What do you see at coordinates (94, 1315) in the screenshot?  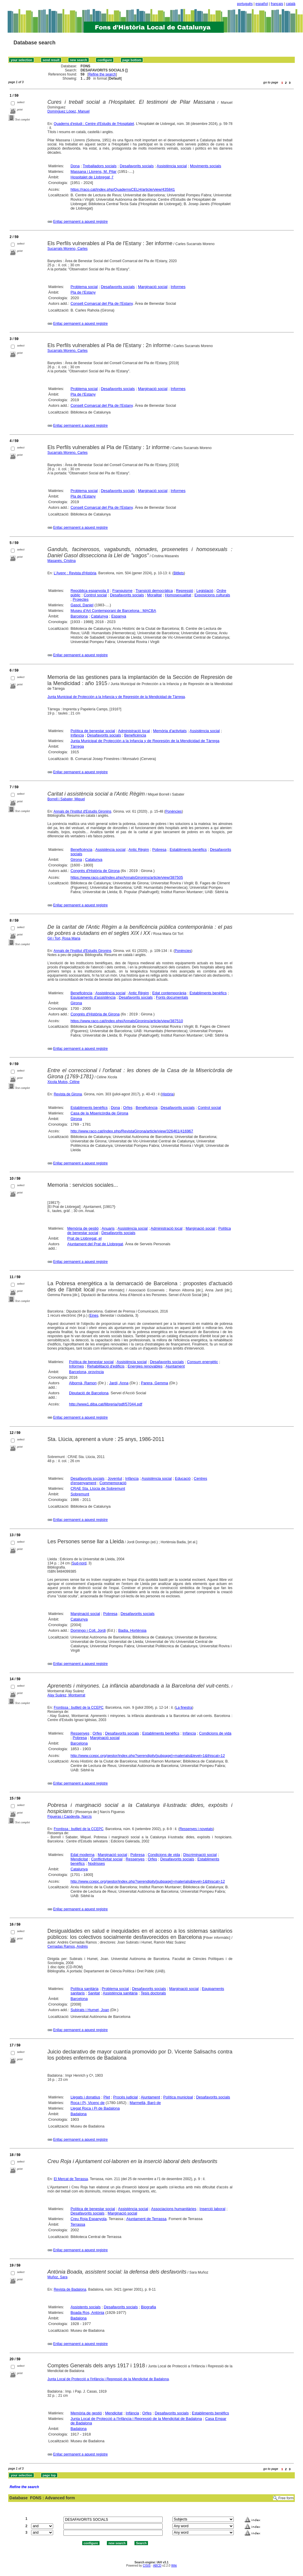 I see `Eines` at bounding box center [94, 1315].